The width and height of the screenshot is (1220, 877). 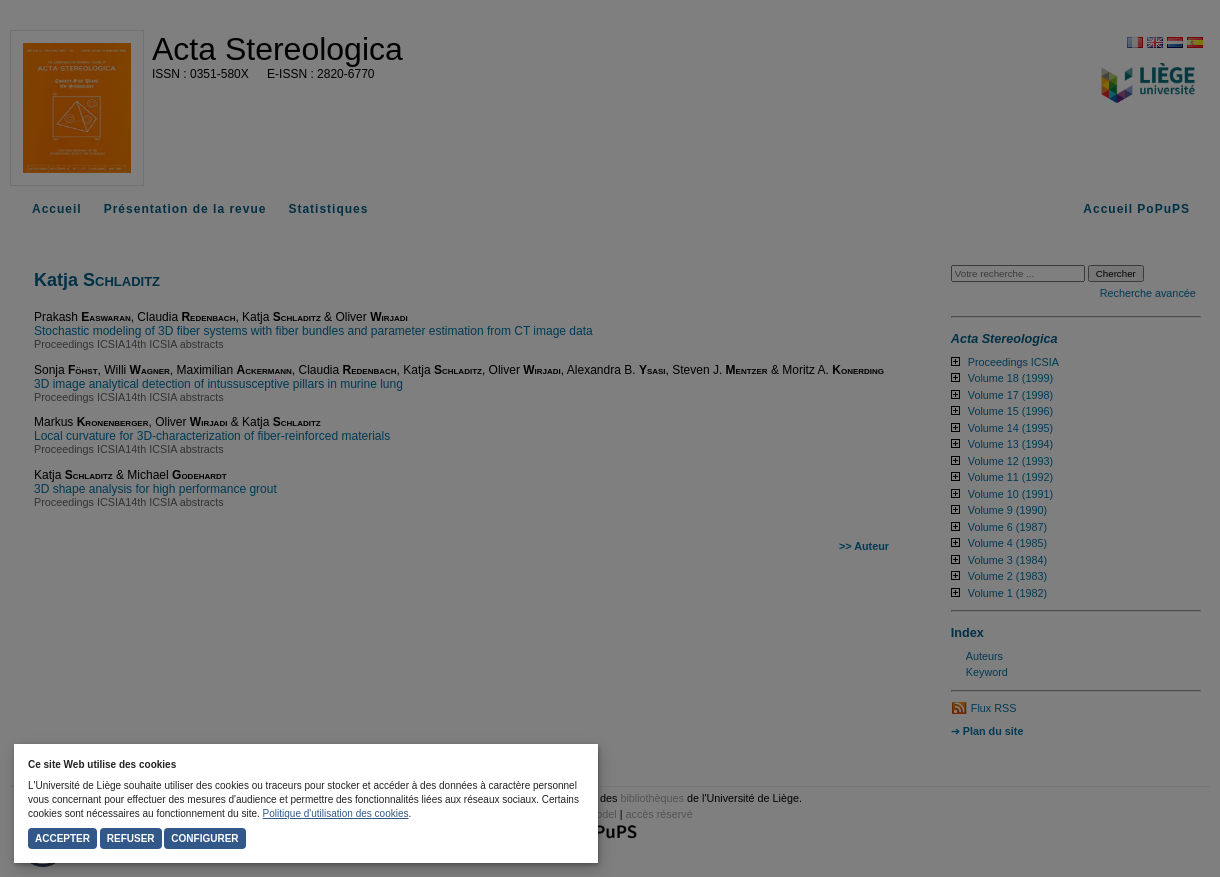 What do you see at coordinates (131, 838) in the screenshot?
I see `Refuser` at bounding box center [131, 838].